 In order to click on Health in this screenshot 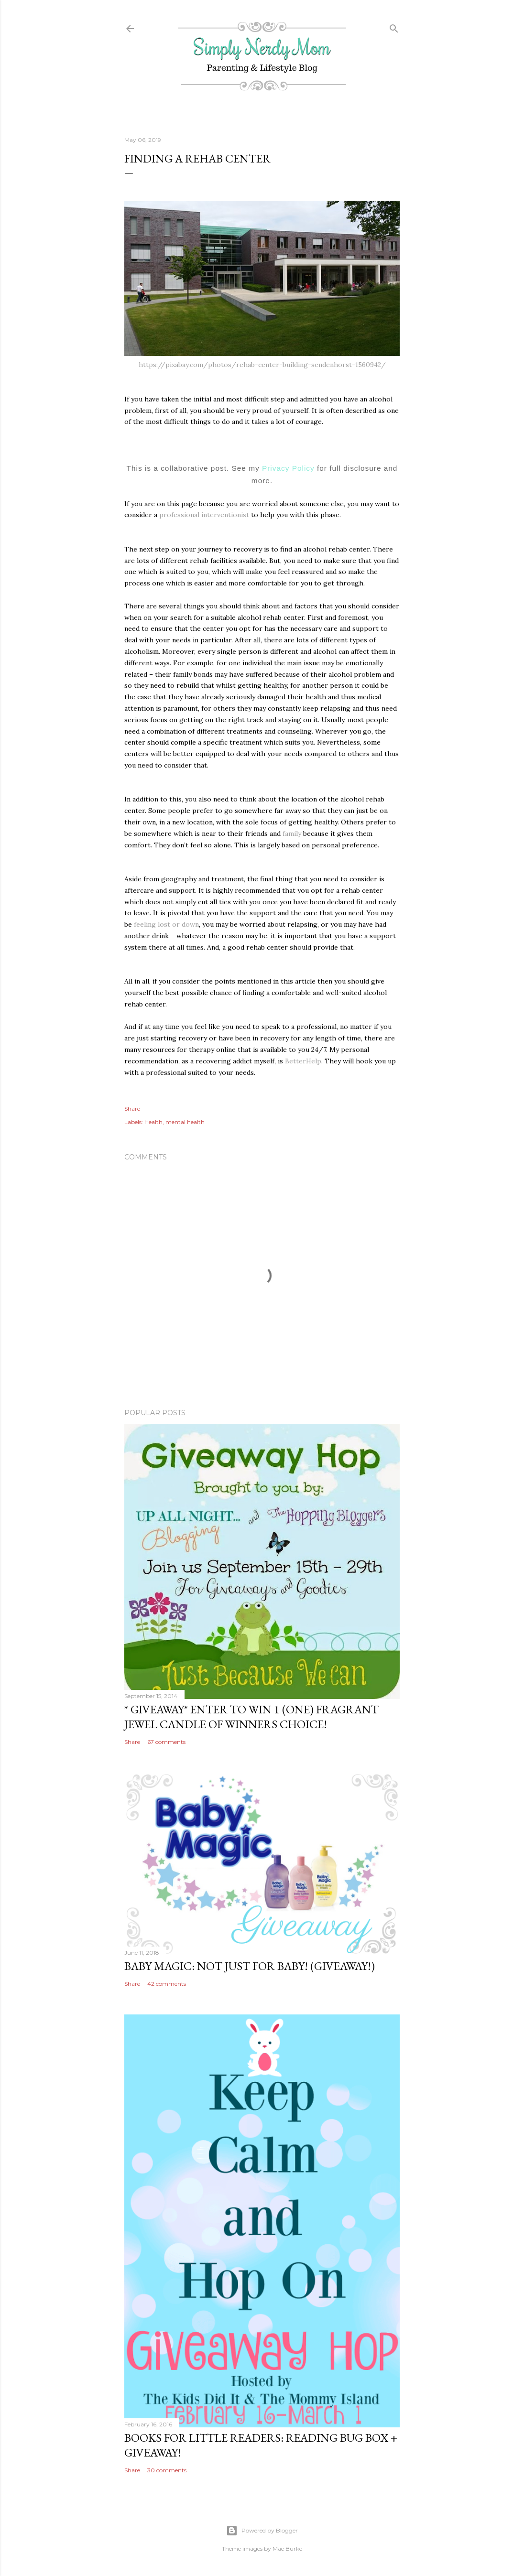, I will do `click(153, 1122)`.